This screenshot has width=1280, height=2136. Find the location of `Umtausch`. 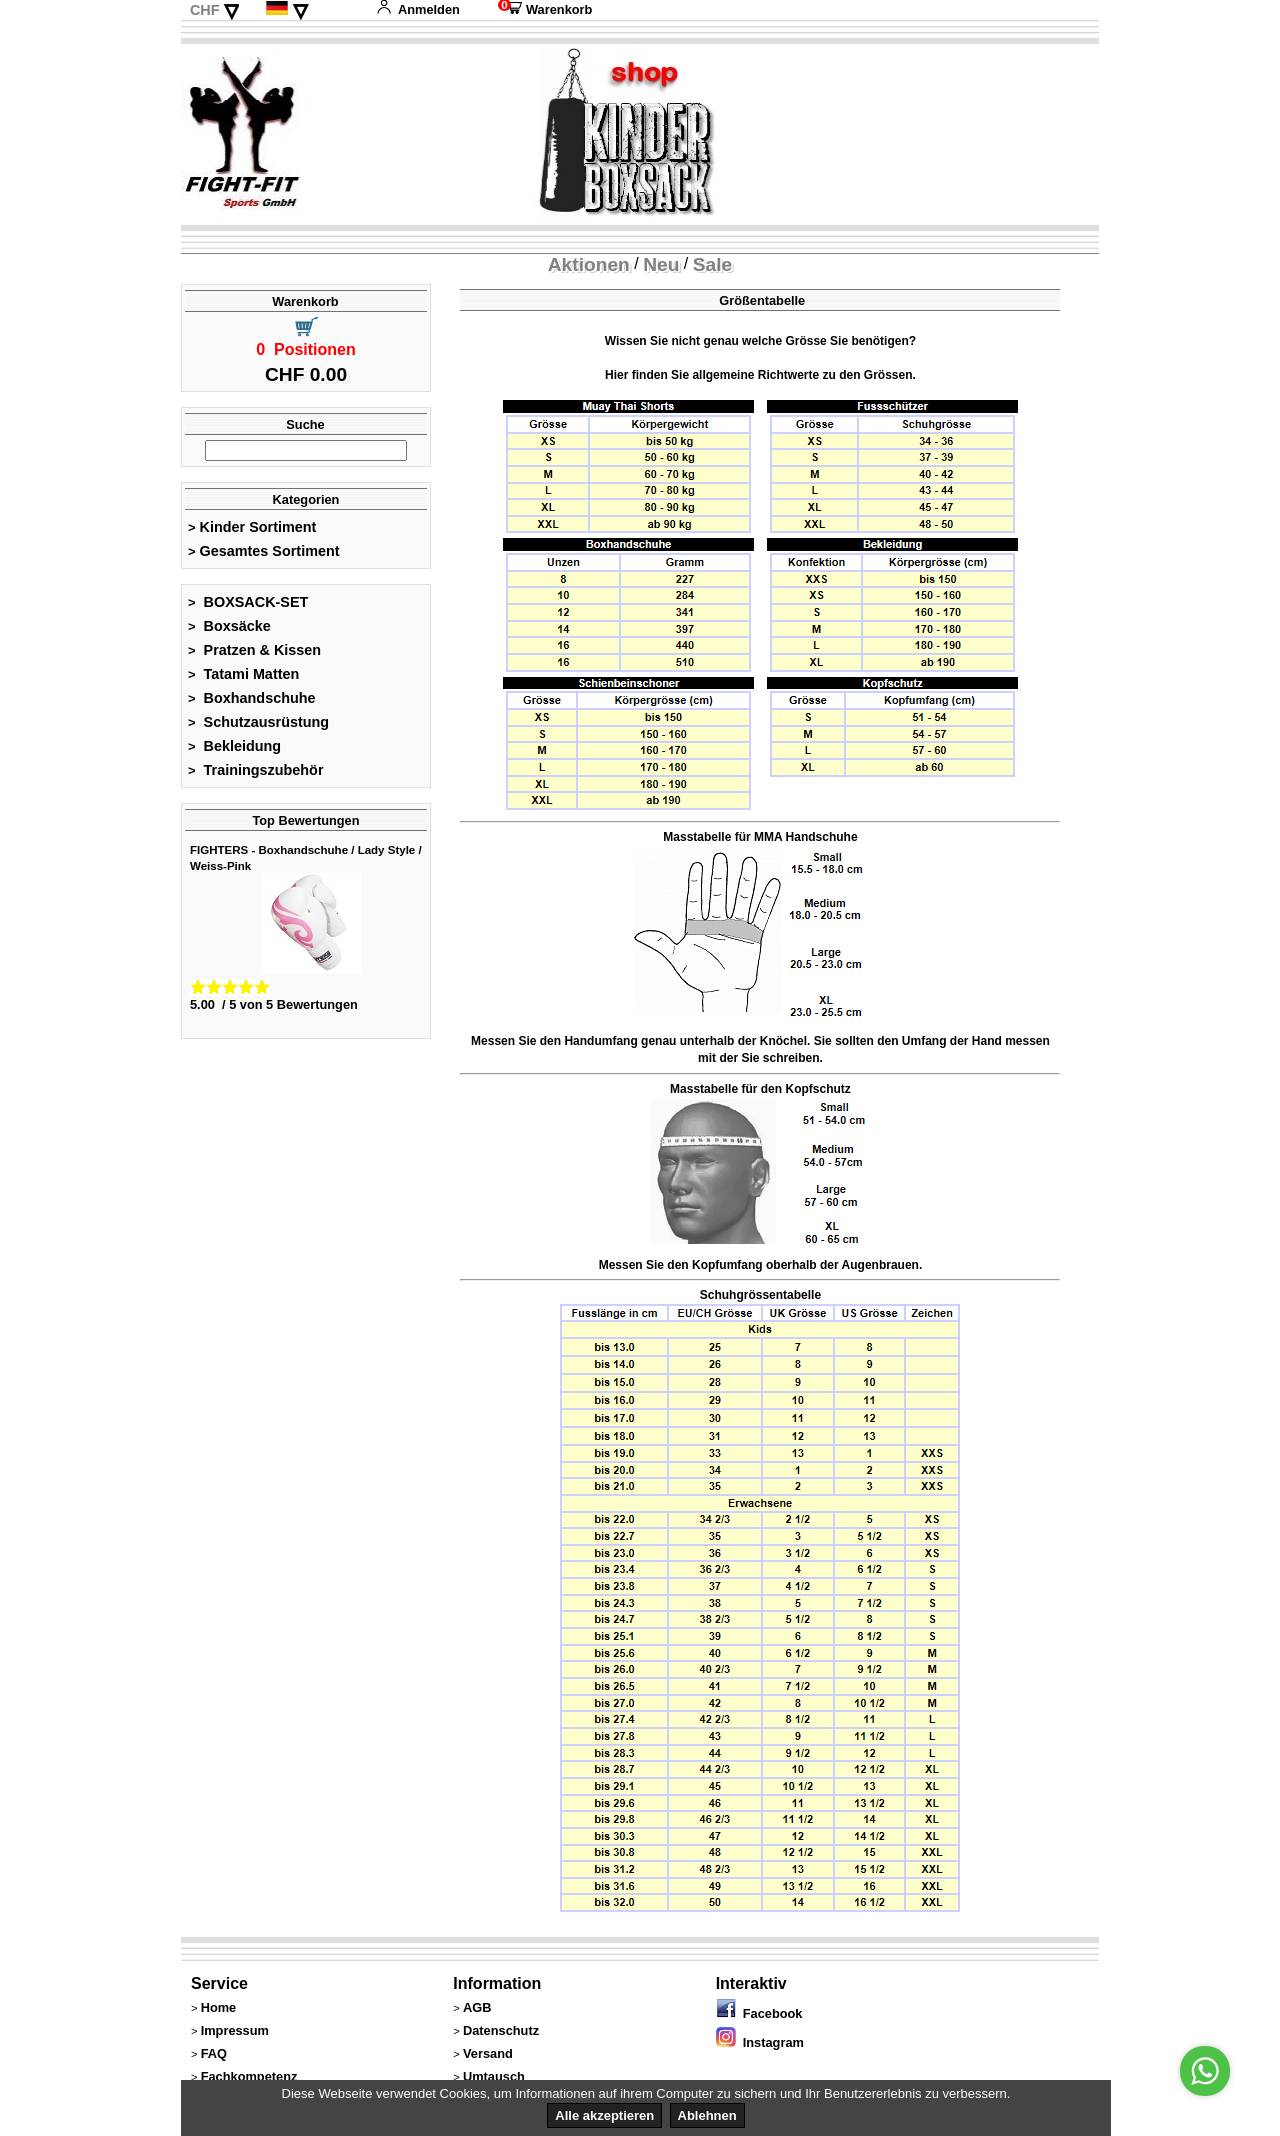

Umtausch is located at coordinates (494, 2076).